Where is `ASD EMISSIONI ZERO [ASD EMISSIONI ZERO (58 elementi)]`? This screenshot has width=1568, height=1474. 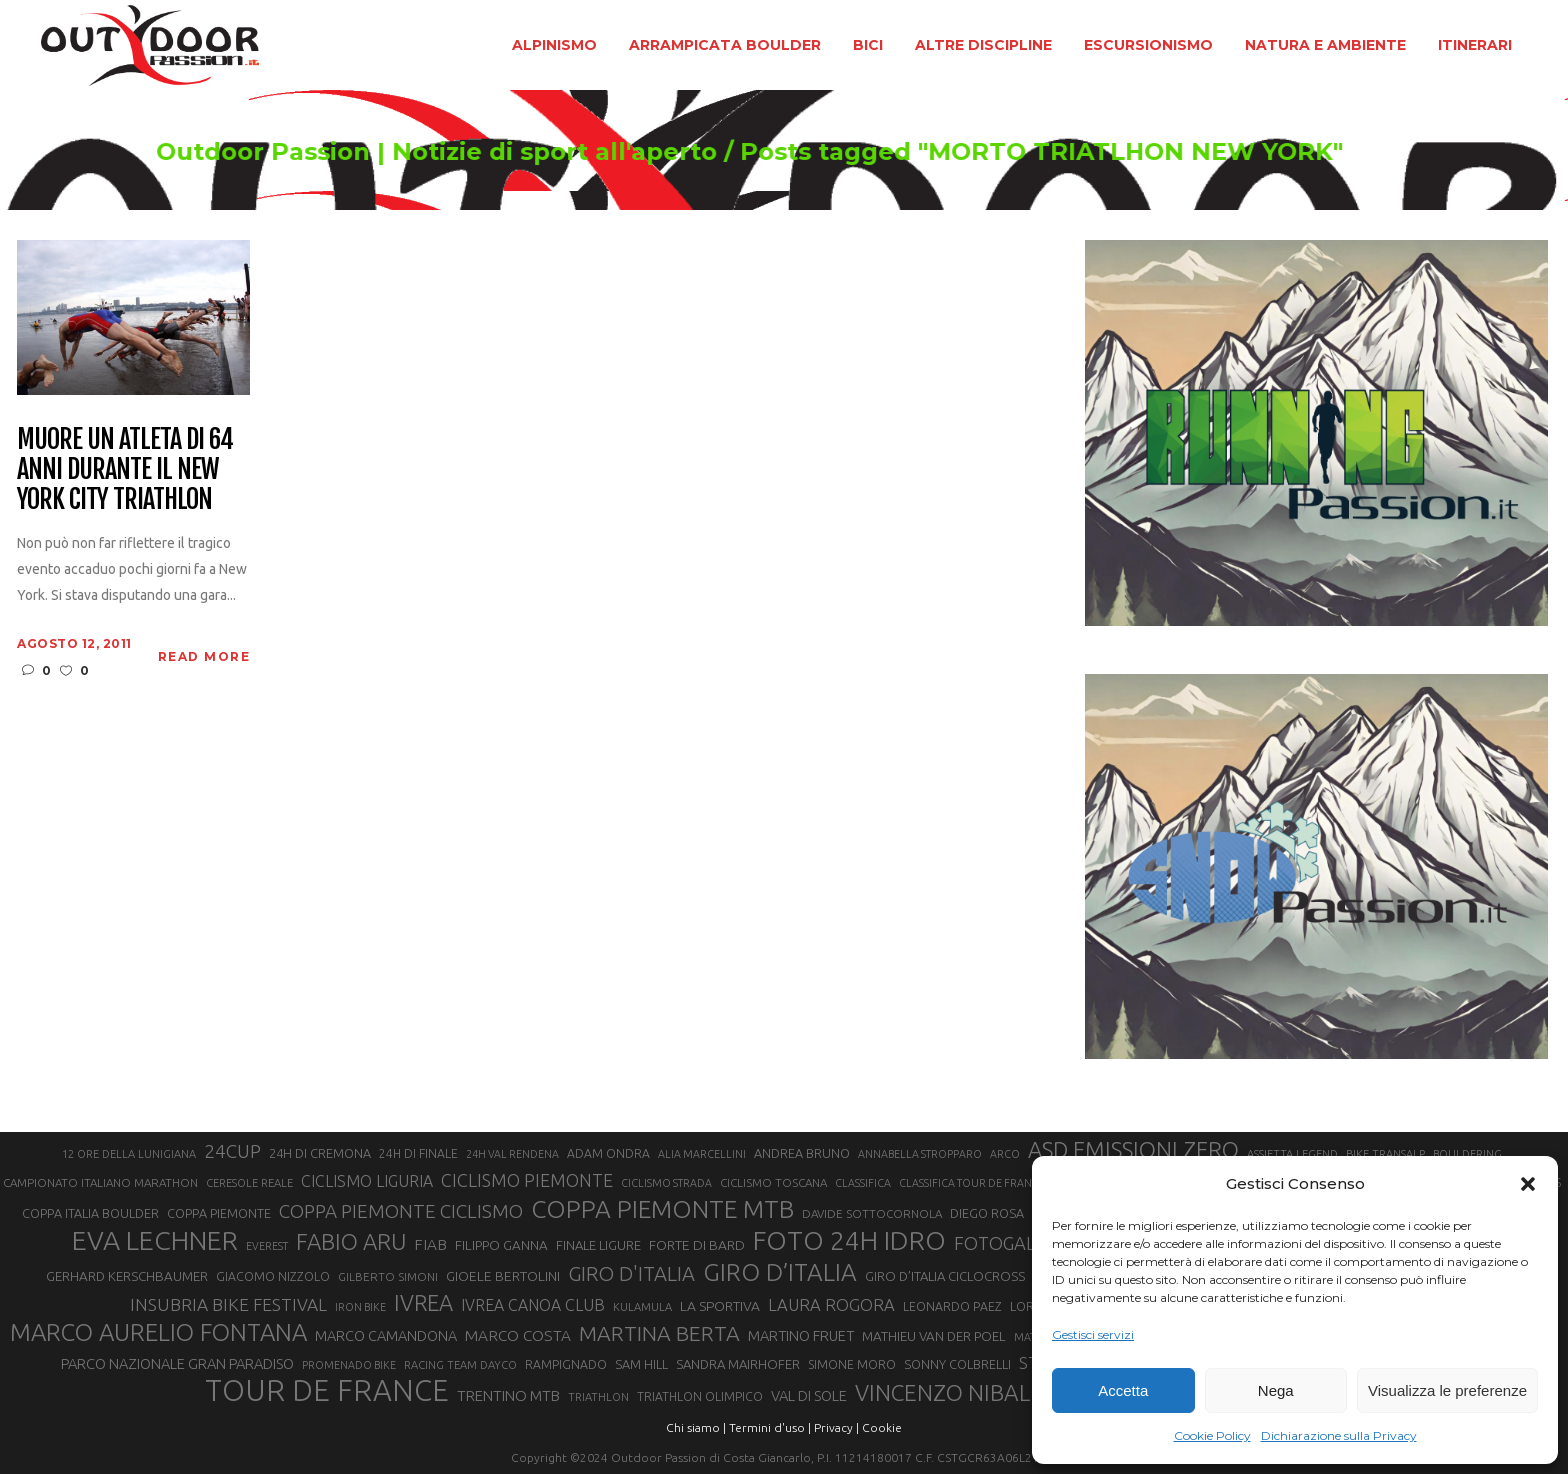 ASD EMISSIONI ZERO [ASD EMISSIONI ZERO (58 elementi)] is located at coordinates (1133, 1149).